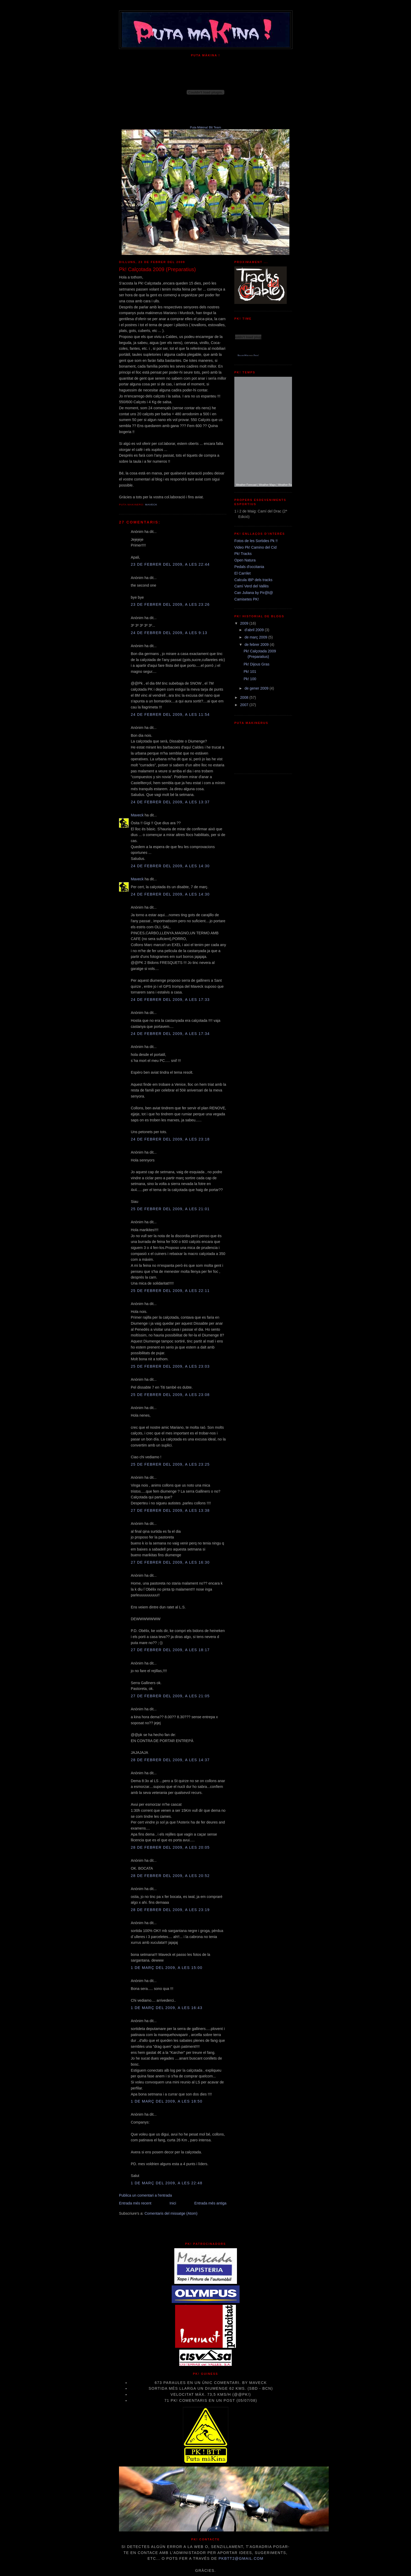 This screenshot has height=2576, width=411. Describe the element at coordinates (166, 2101) in the screenshot. I see `1 de març del 2009, a les 18:50` at that location.